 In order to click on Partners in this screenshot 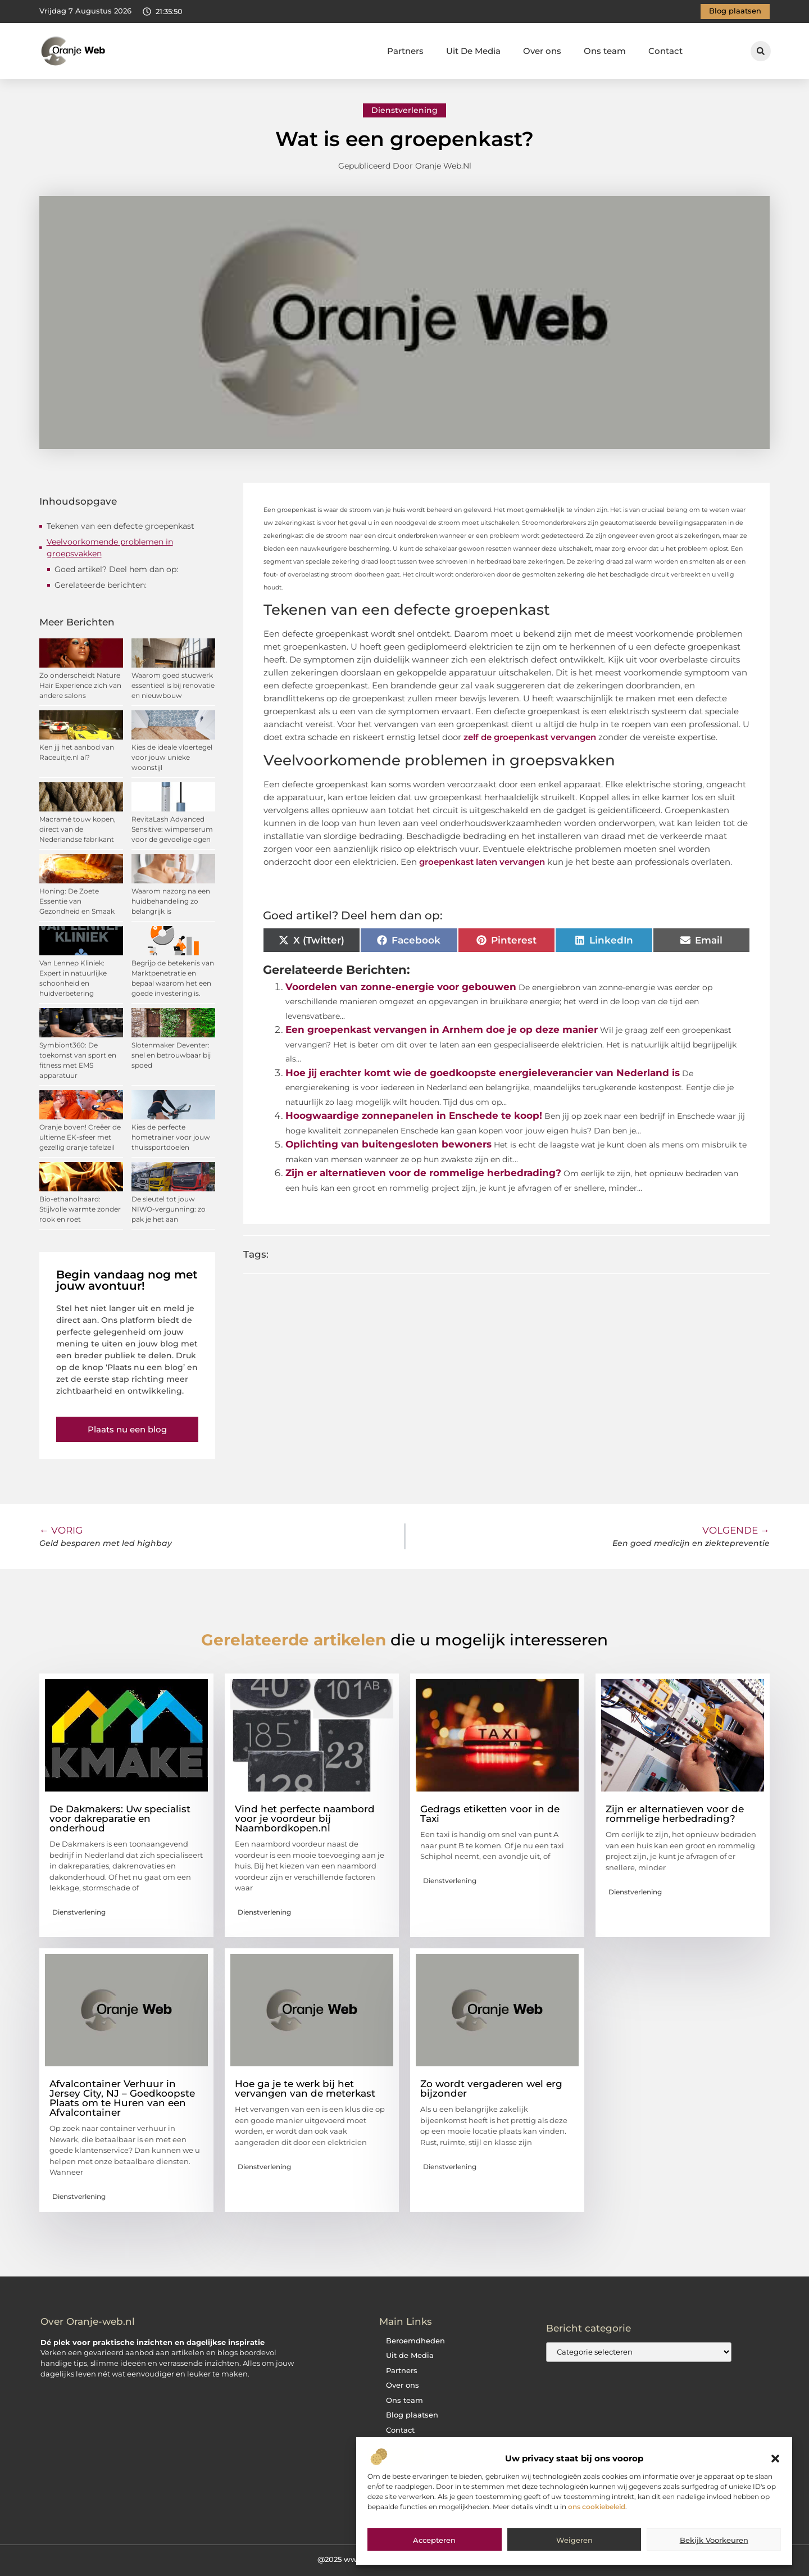, I will do `click(405, 51)`.